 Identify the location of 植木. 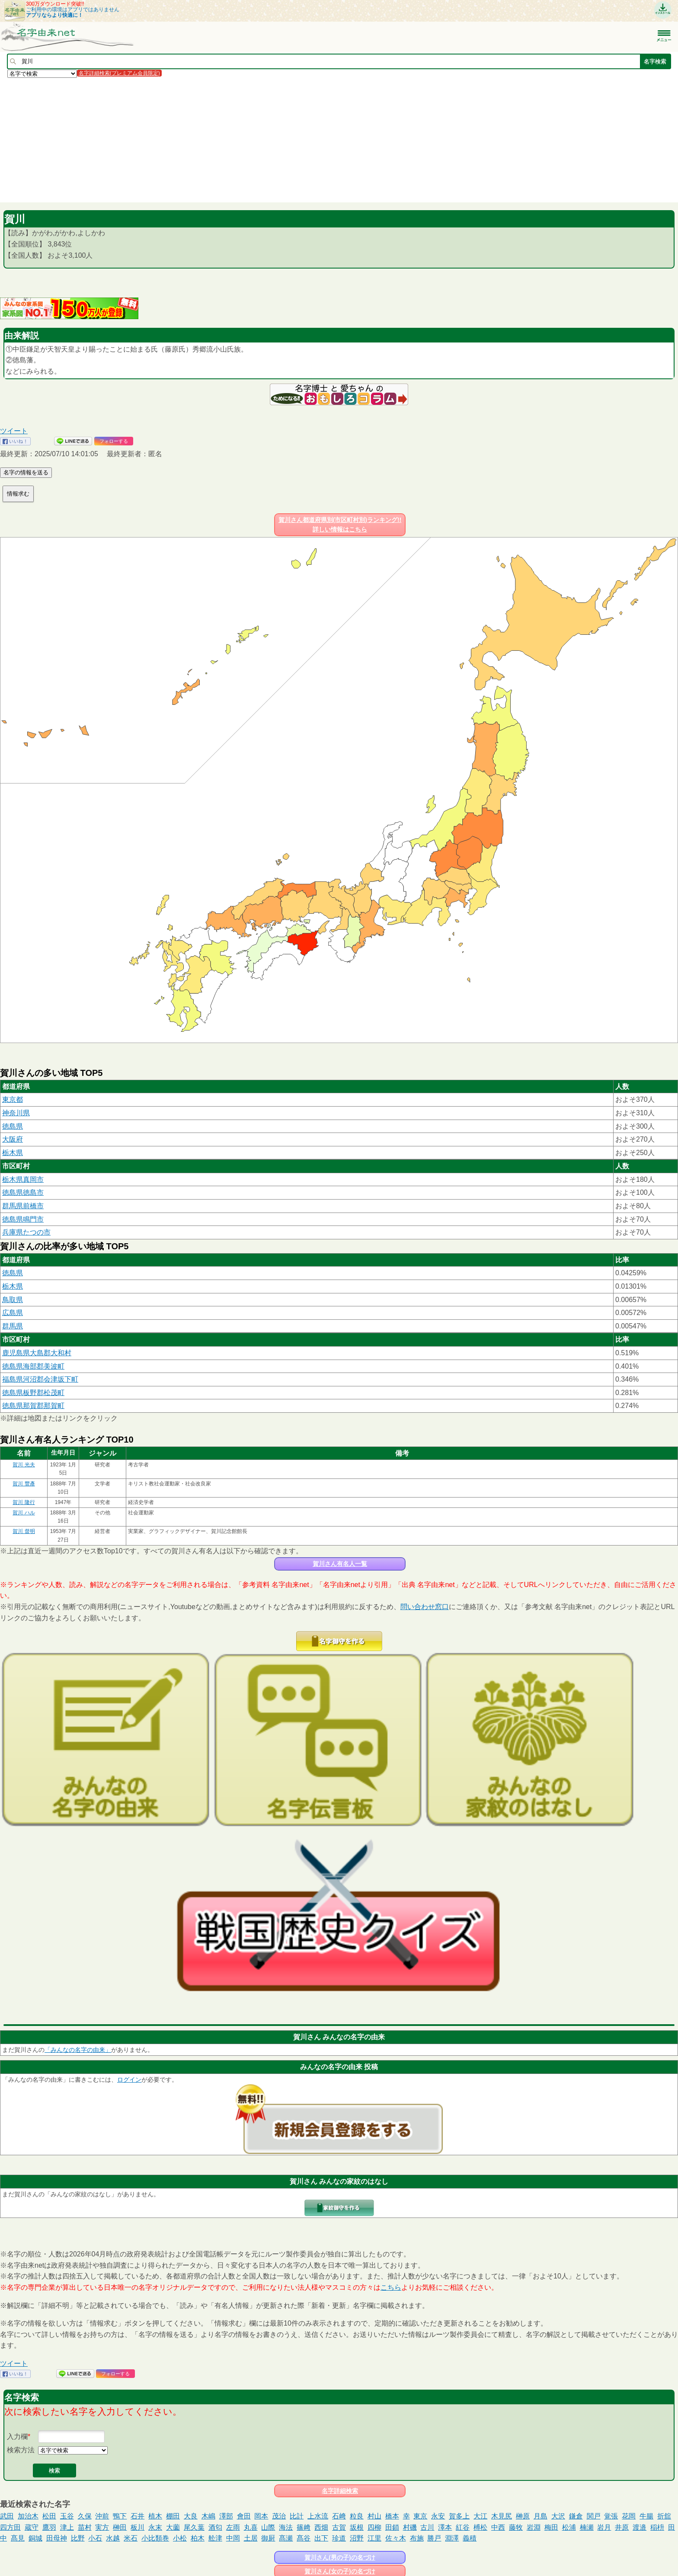
(155, 2516).